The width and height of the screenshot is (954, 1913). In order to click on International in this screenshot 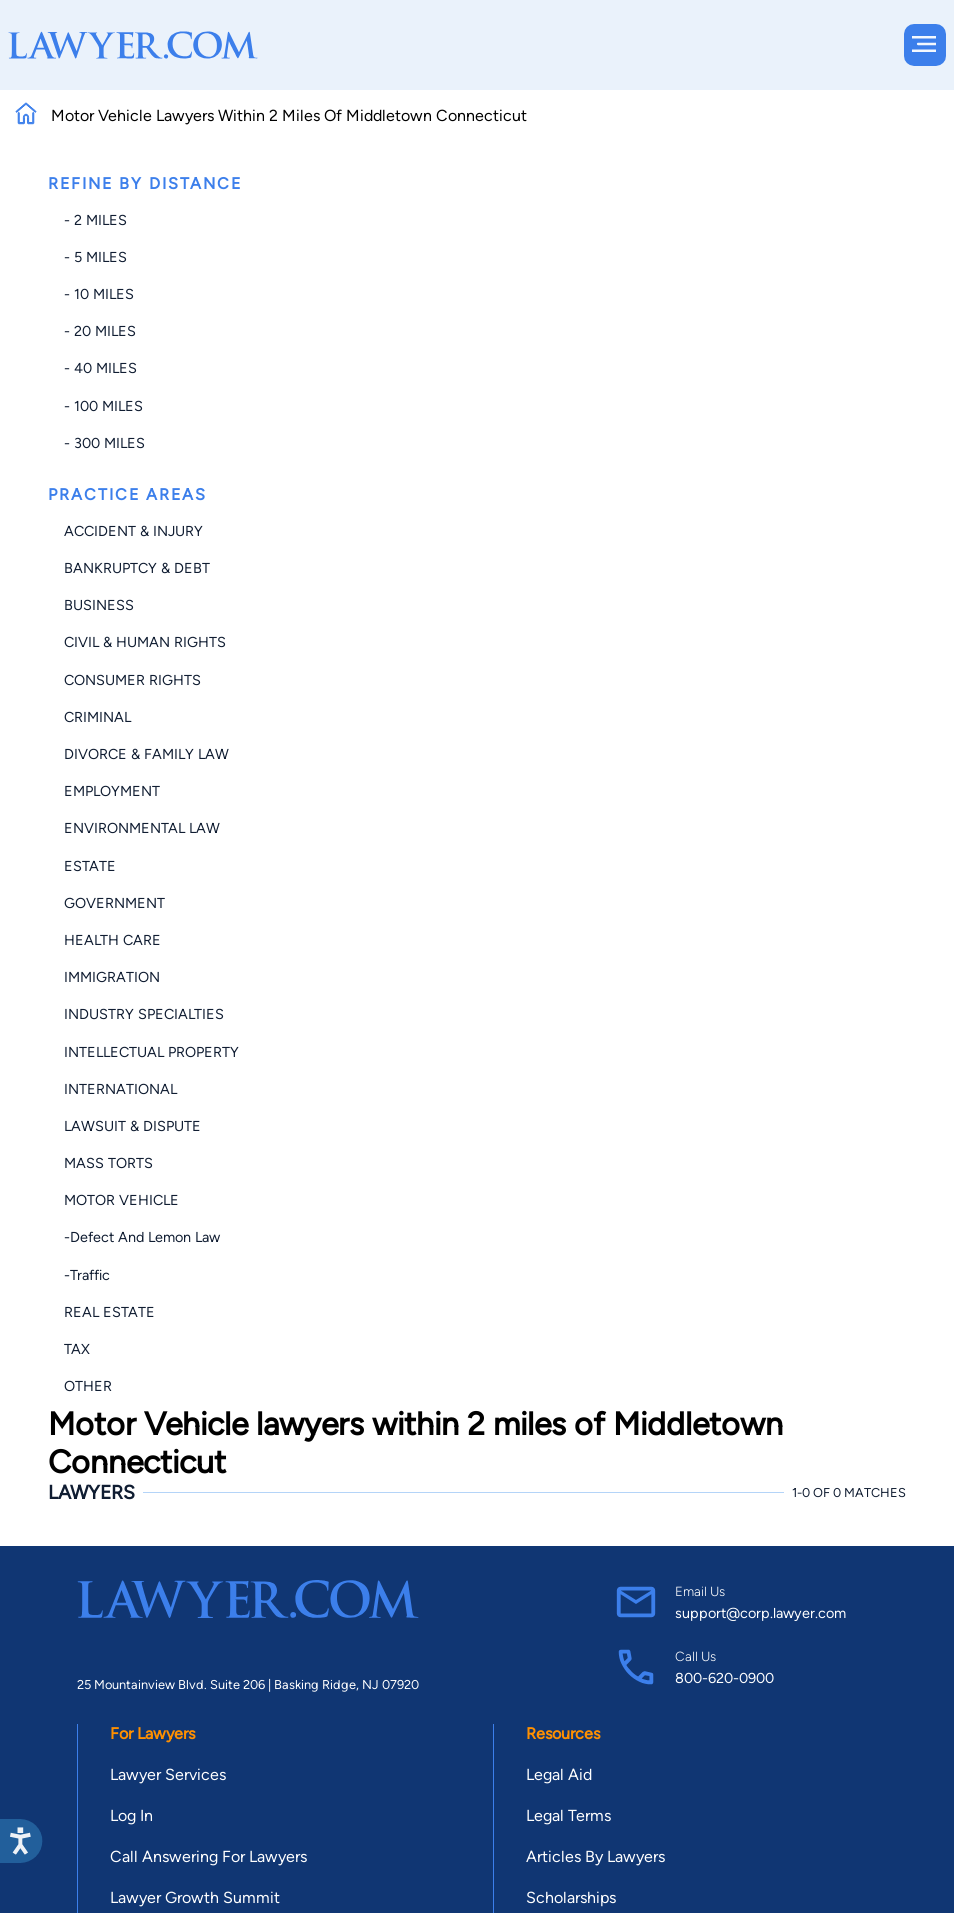, I will do `click(120, 1089)`.